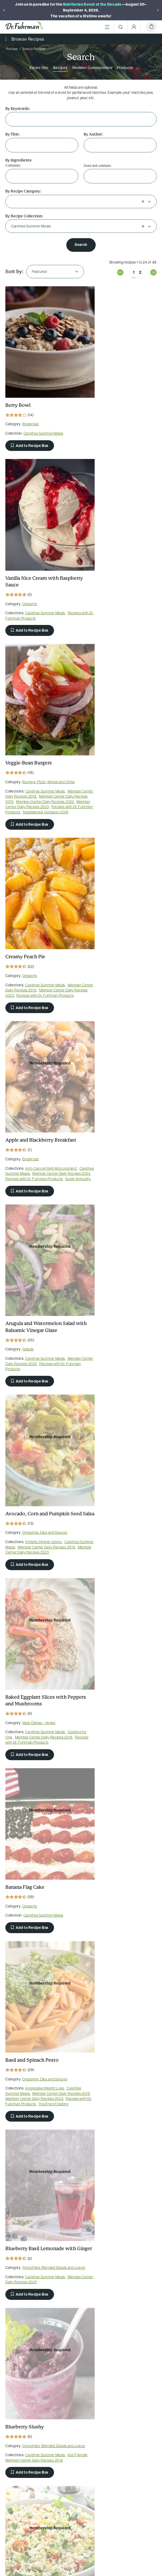 This screenshot has width=162, height=2576. I want to click on Member Communities, so click(92, 67).